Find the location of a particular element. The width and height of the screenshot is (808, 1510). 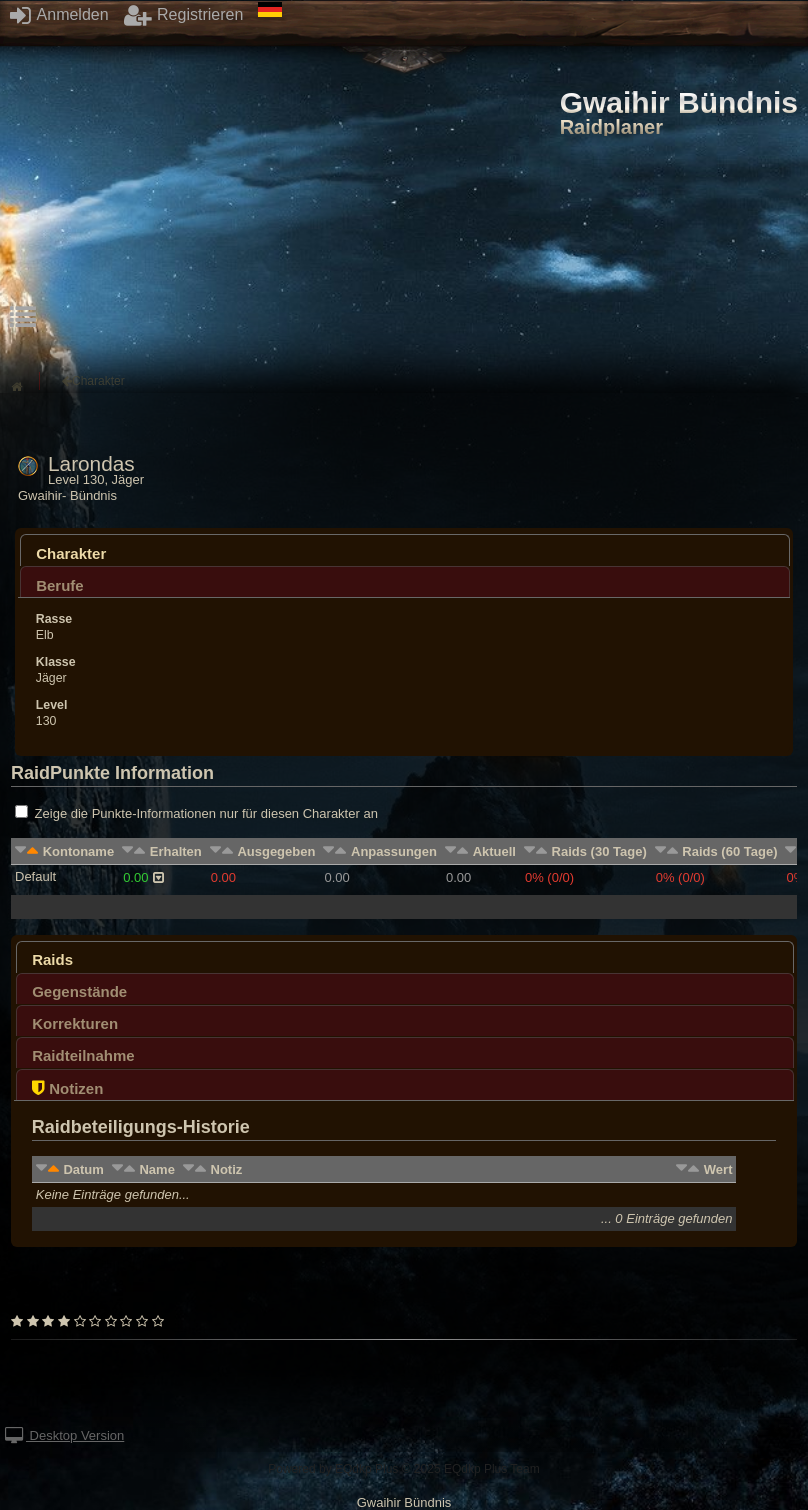

Wert is located at coordinates (718, 1169).